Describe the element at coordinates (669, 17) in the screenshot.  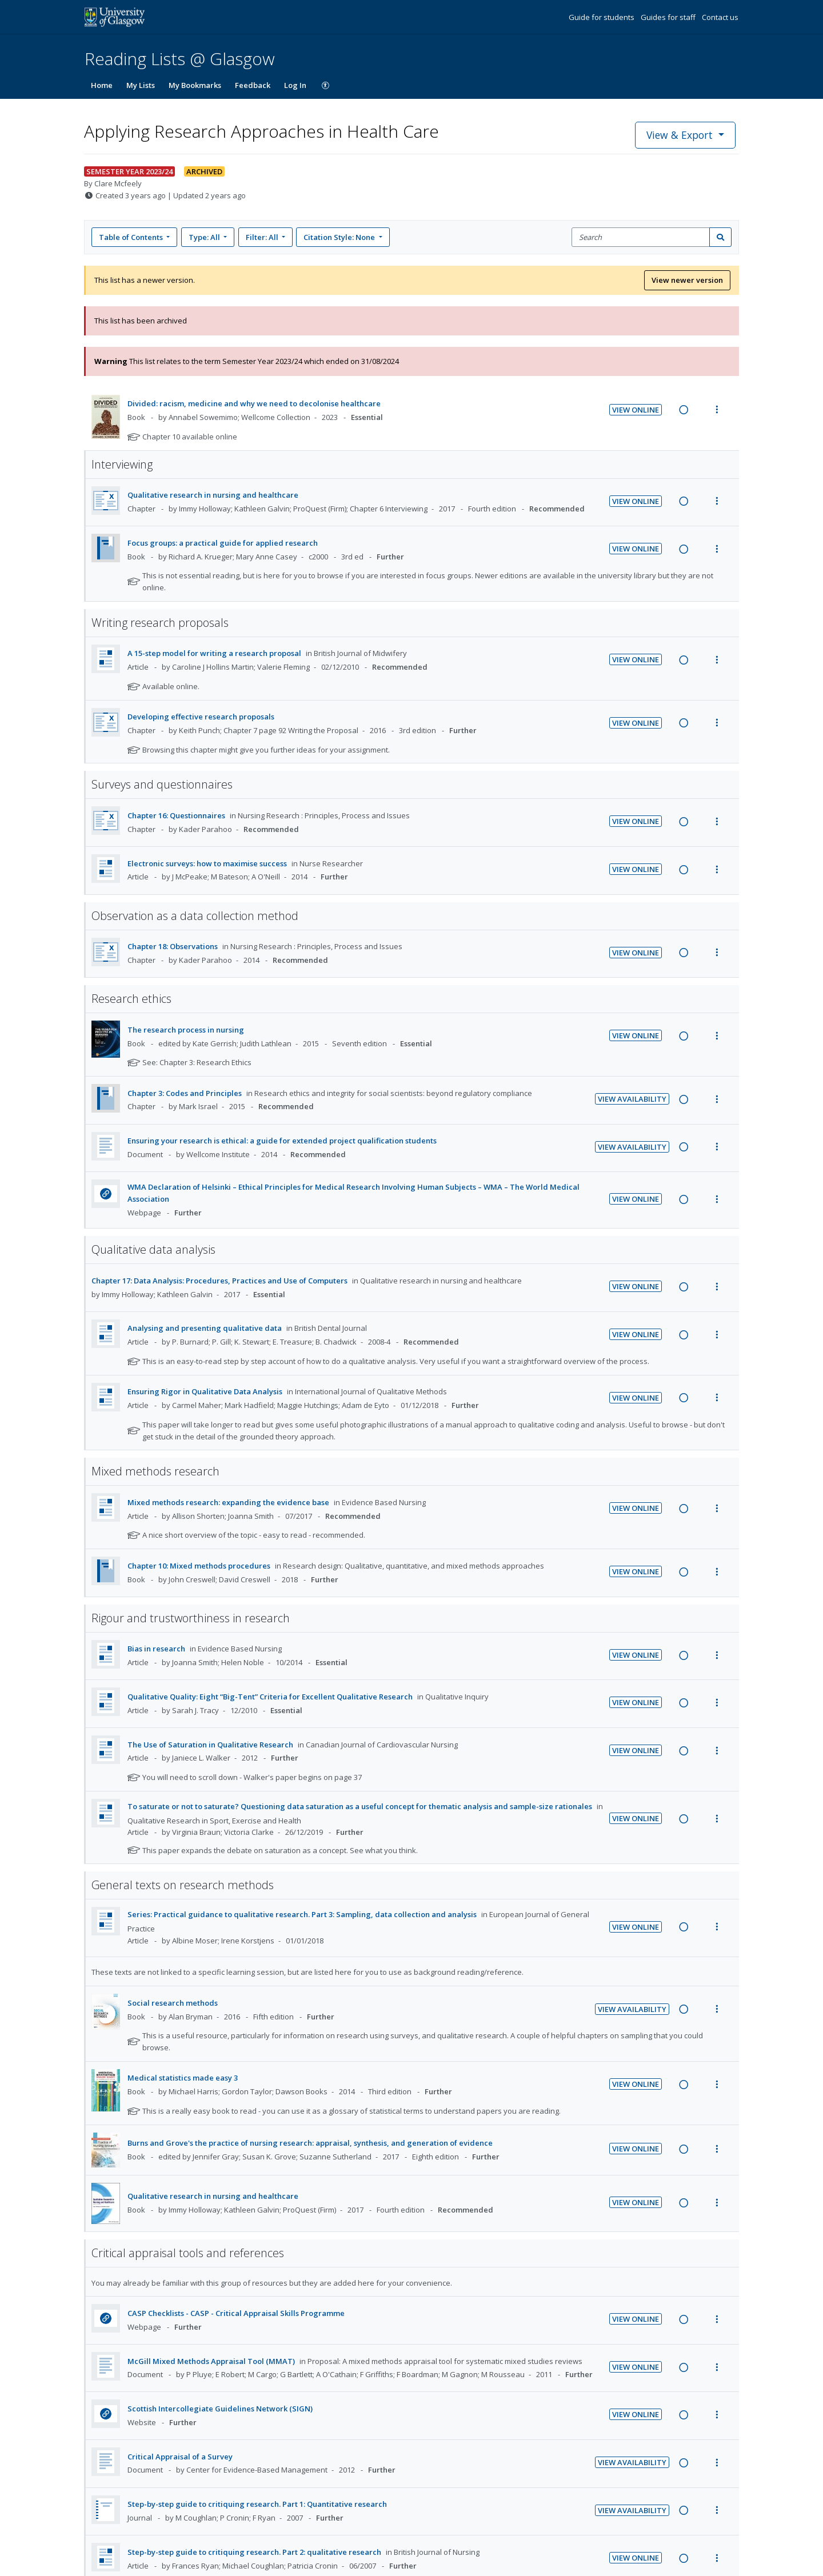
I see `Guides for staff` at that location.